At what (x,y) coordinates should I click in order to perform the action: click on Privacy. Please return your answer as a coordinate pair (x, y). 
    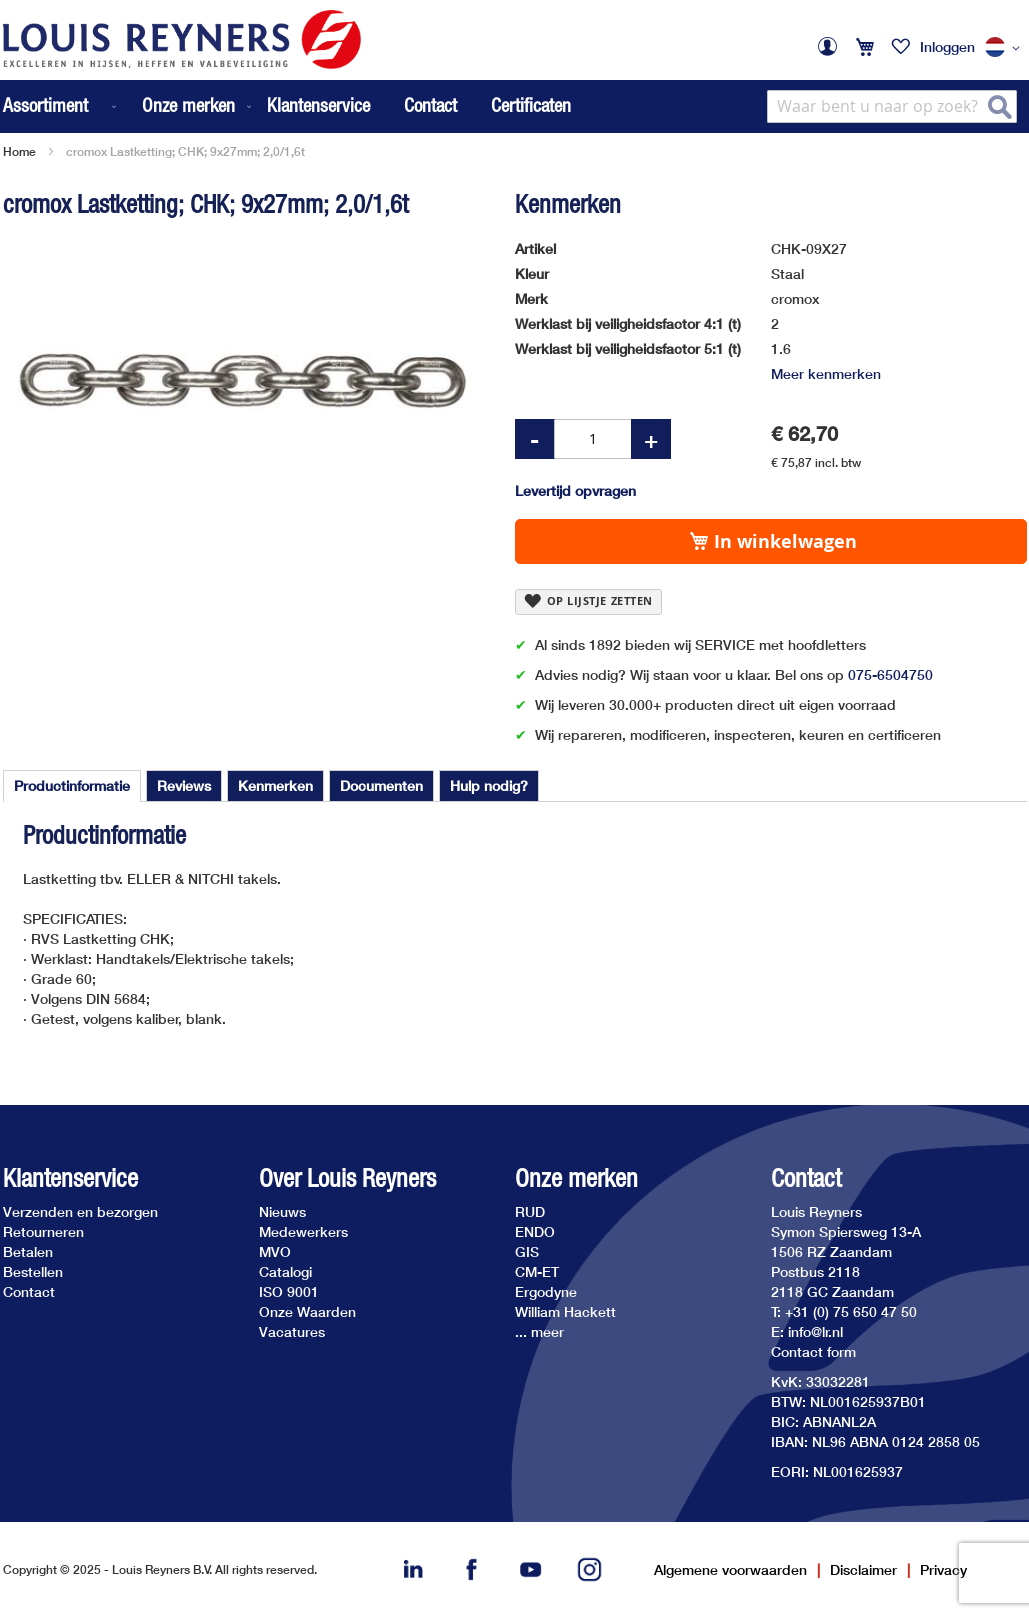
    Looking at the image, I should click on (943, 1569).